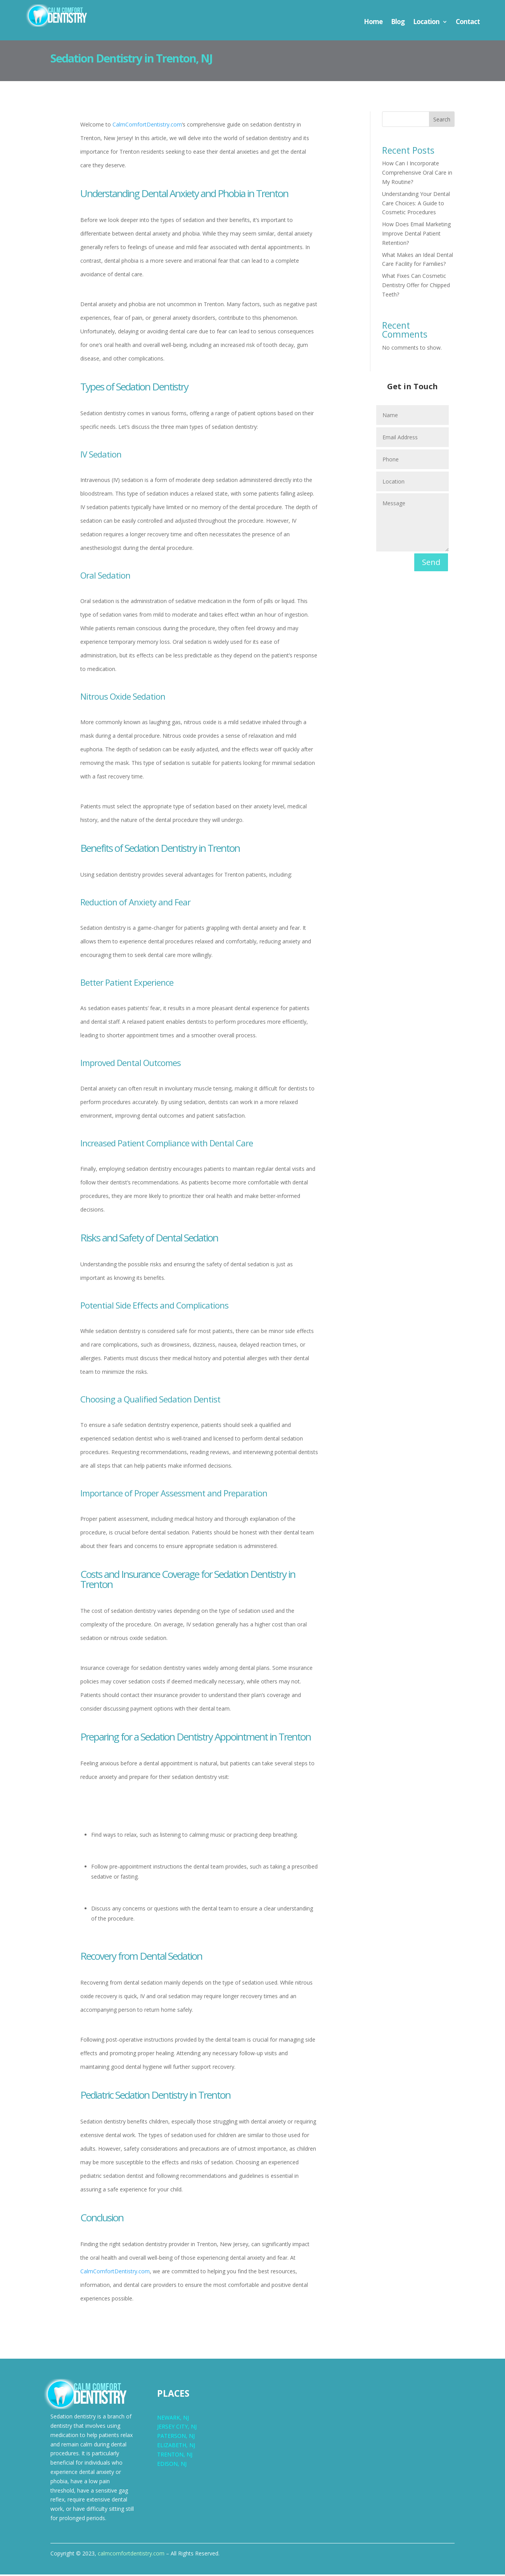 The height and width of the screenshot is (2576, 505). Describe the element at coordinates (373, 22) in the screenshot. I see `Home` at that location.